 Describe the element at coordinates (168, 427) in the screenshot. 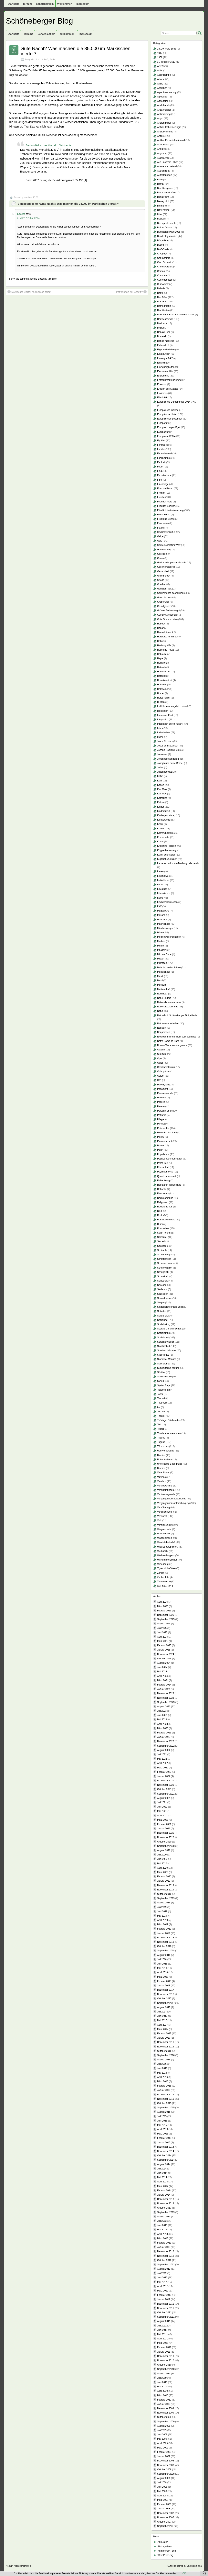

I see `Europas Lungenflügel` at that location.